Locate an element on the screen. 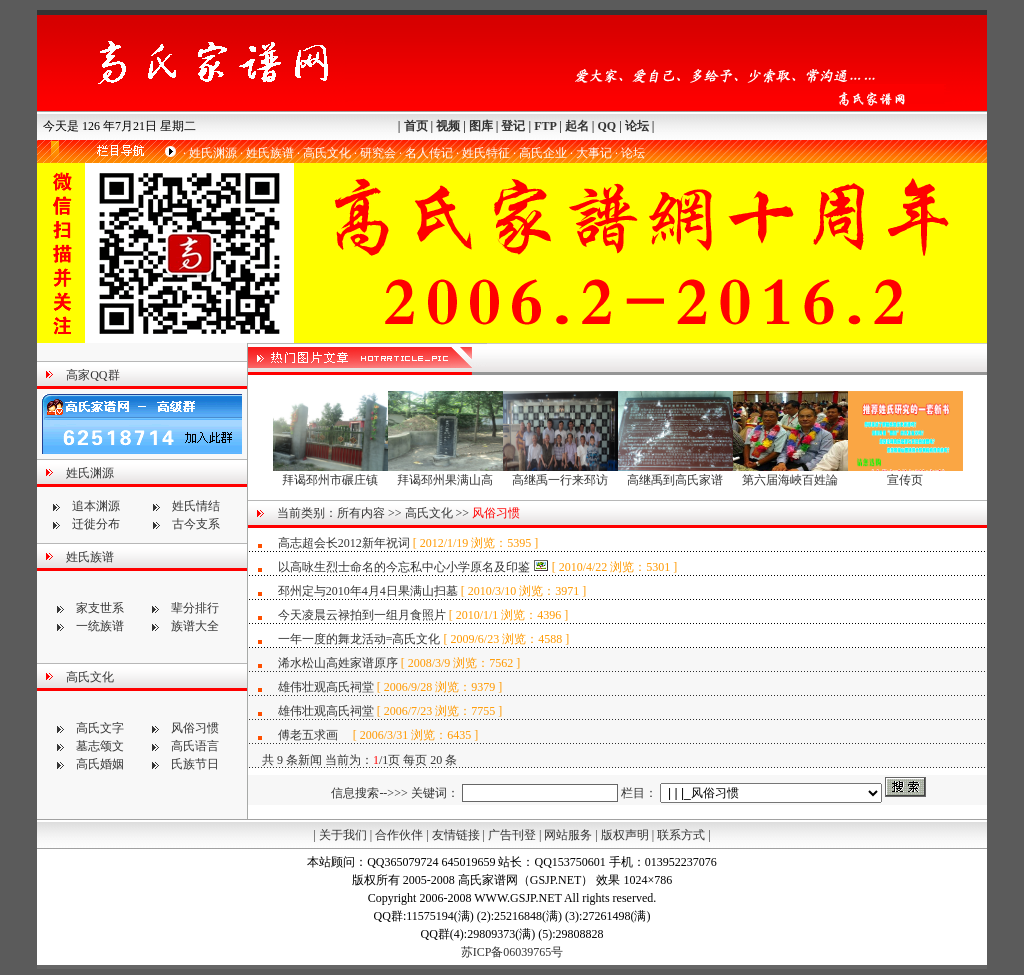  墓志颂文 is located at coordinates (100, 746).